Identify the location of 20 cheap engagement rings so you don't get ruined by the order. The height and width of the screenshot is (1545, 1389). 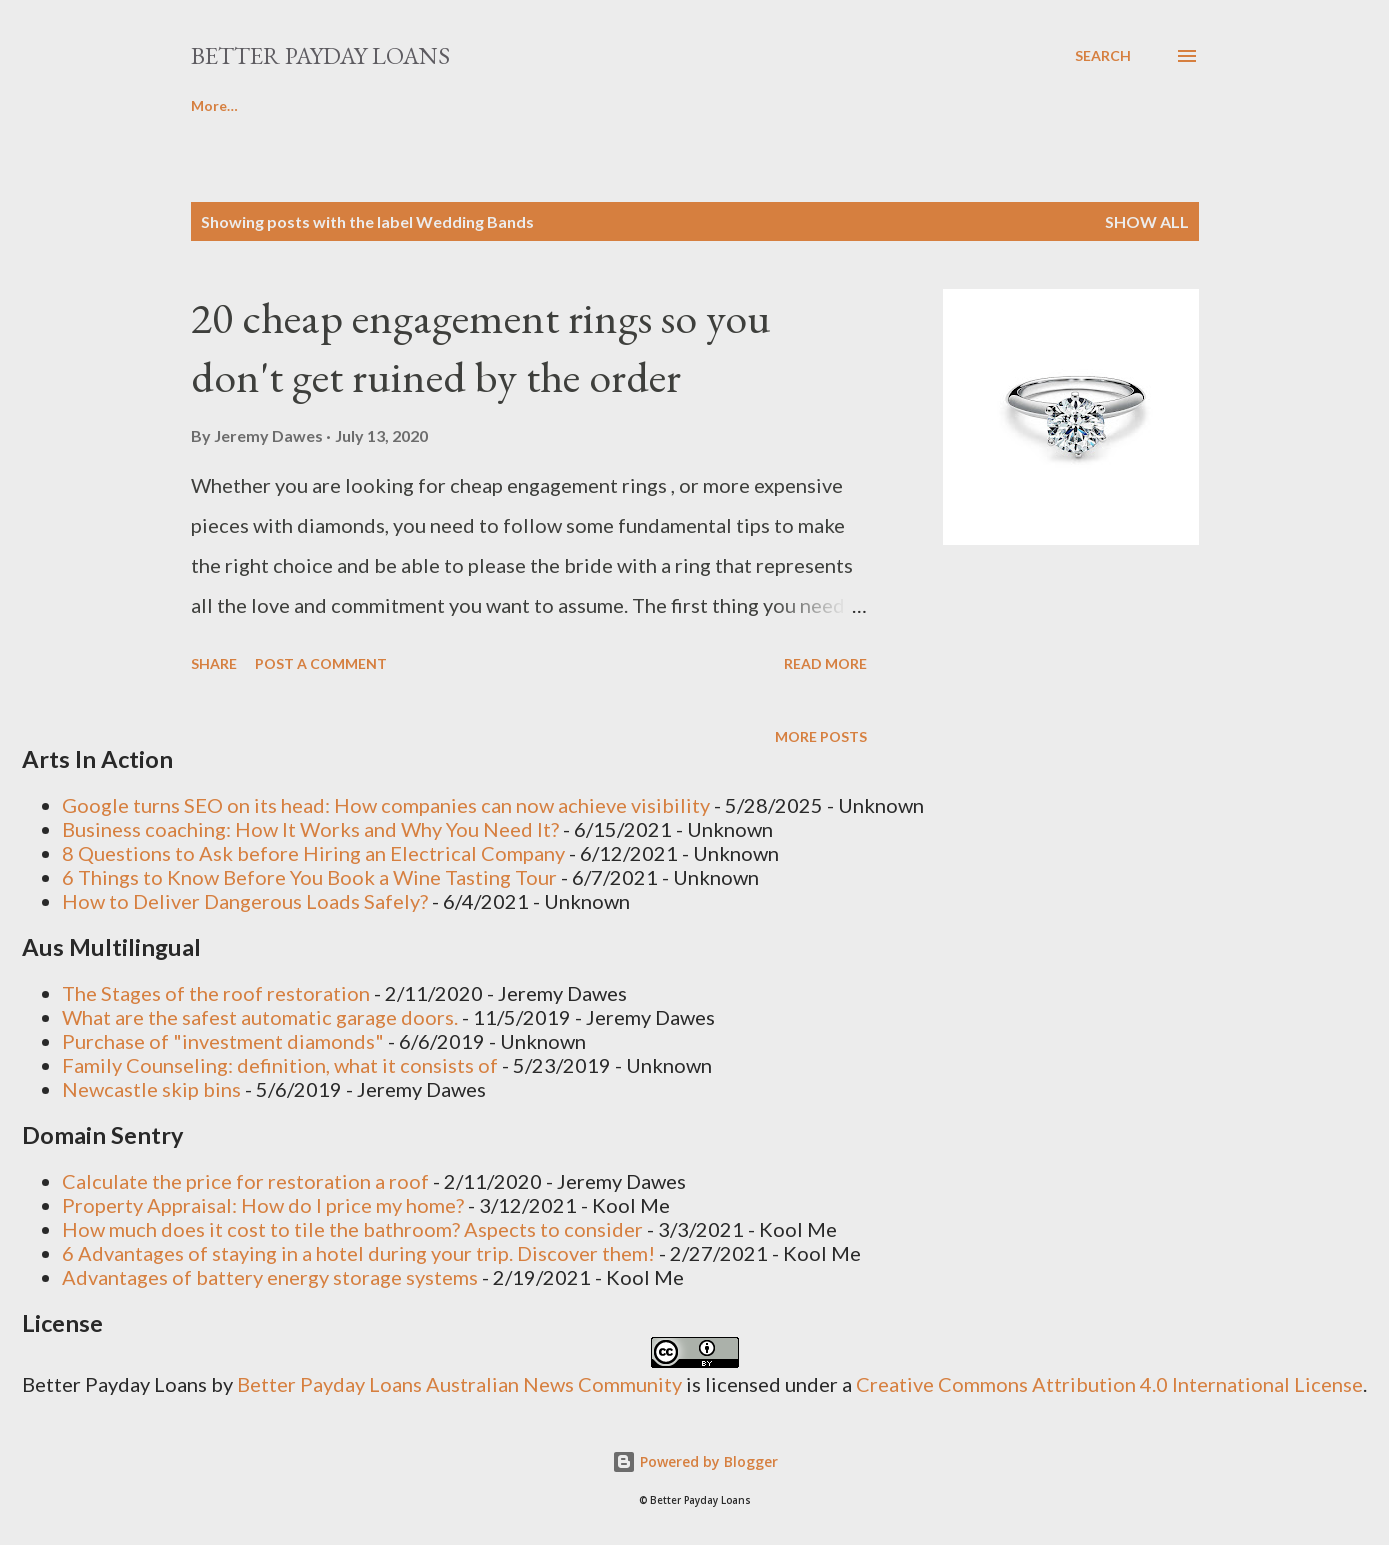
(481, 347).